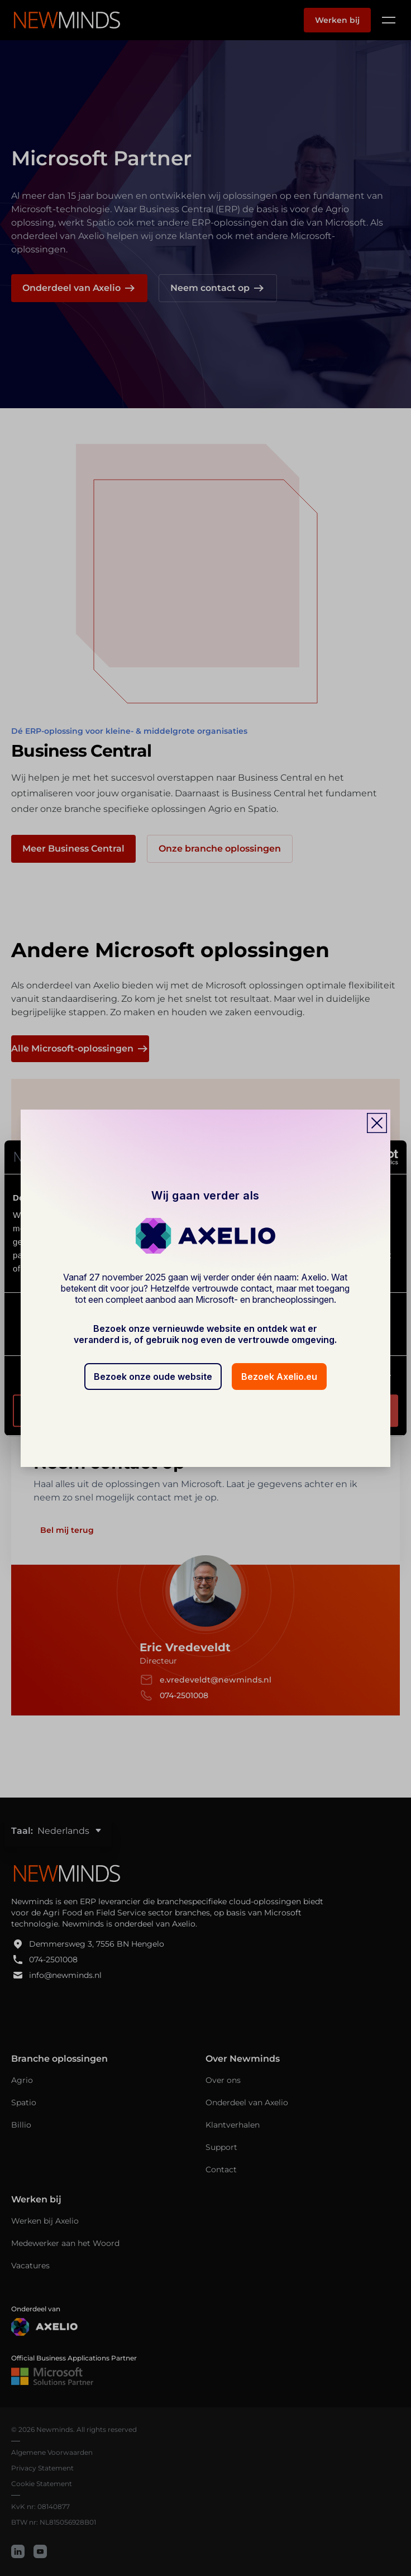 The image size is (411, 2576). Describe the element at coordinates (279, 1376) in the screenshot. I see `Bezoek Axelio.eu` at that location.